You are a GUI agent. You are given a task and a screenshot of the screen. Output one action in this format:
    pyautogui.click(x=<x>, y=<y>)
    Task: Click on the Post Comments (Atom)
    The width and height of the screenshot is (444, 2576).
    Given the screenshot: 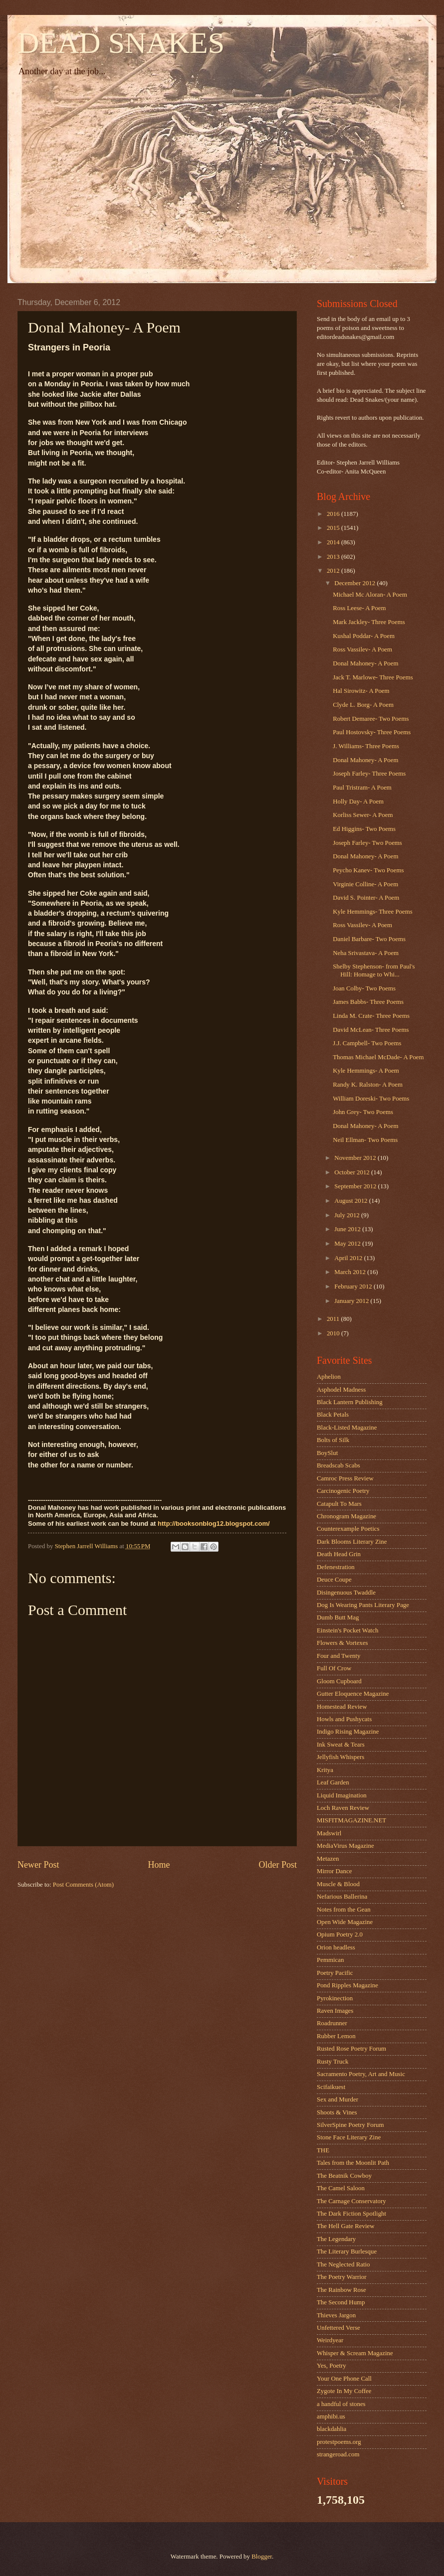 What is the action you would take?
    pyautogui.click(x=83, y=1884)
    